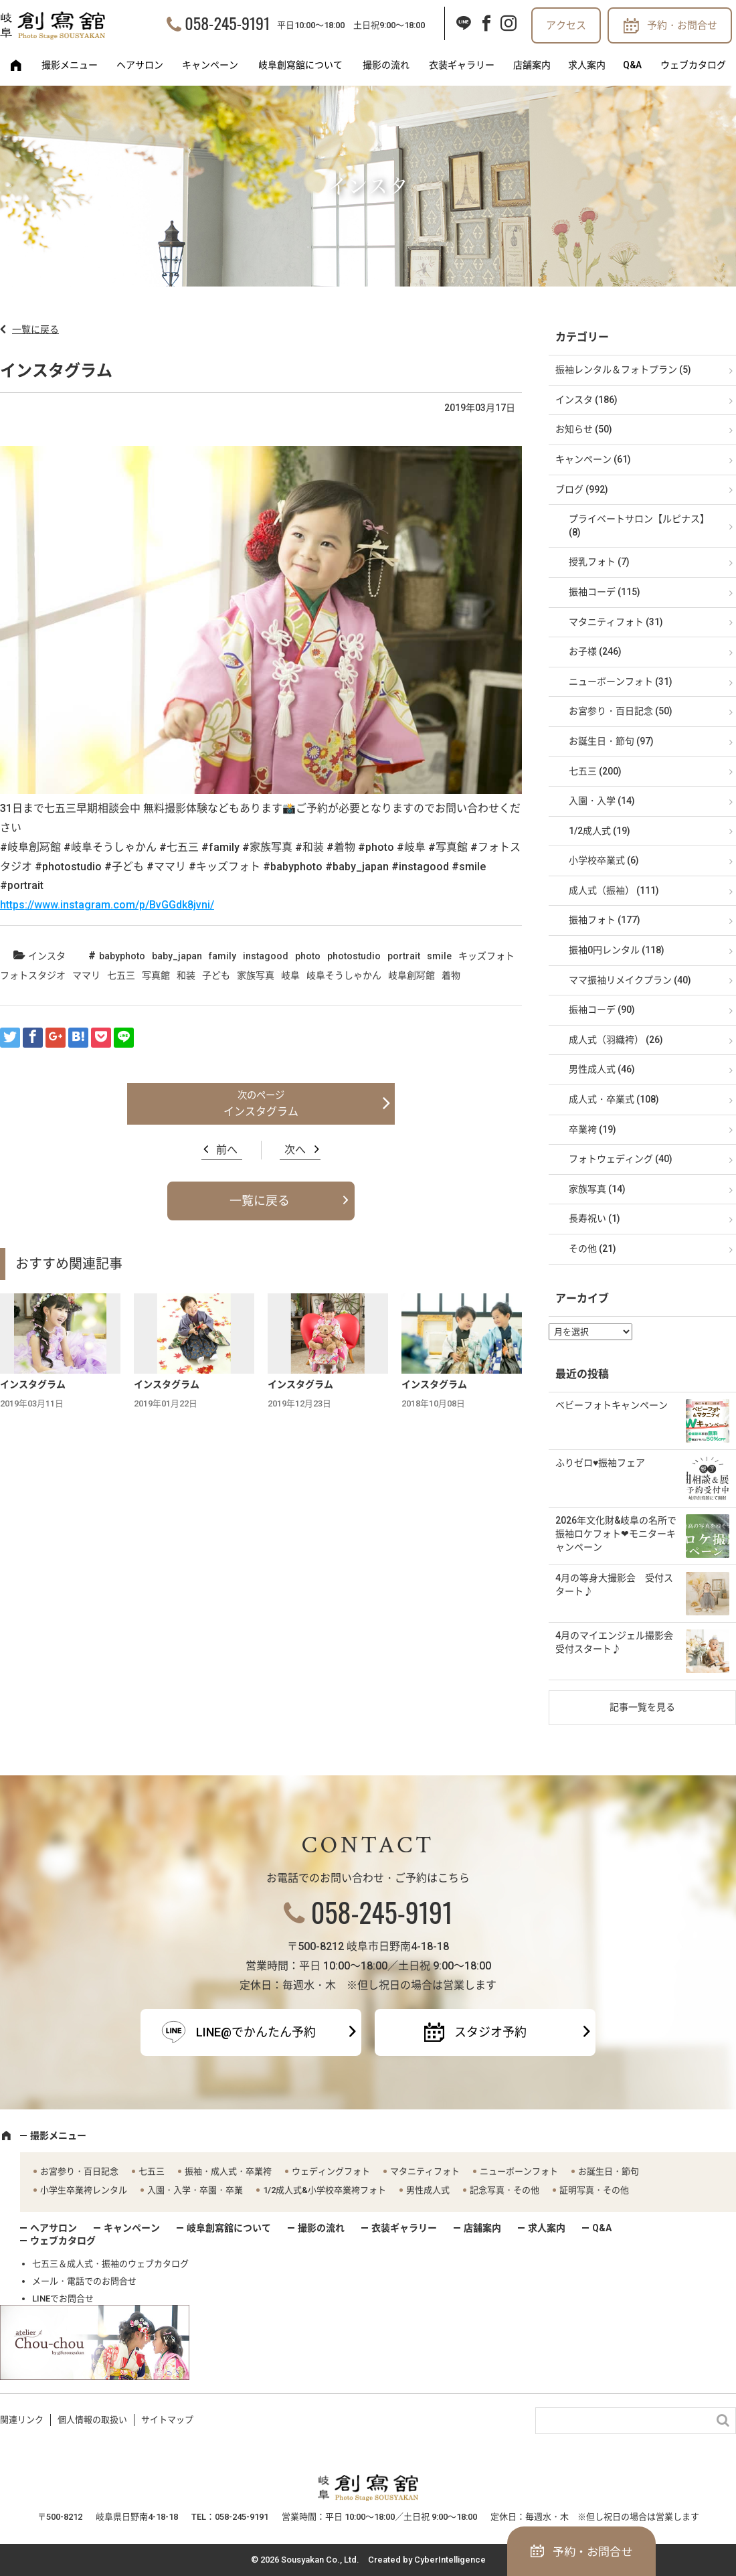  I want to click on 前へ, so click(227, 1149).